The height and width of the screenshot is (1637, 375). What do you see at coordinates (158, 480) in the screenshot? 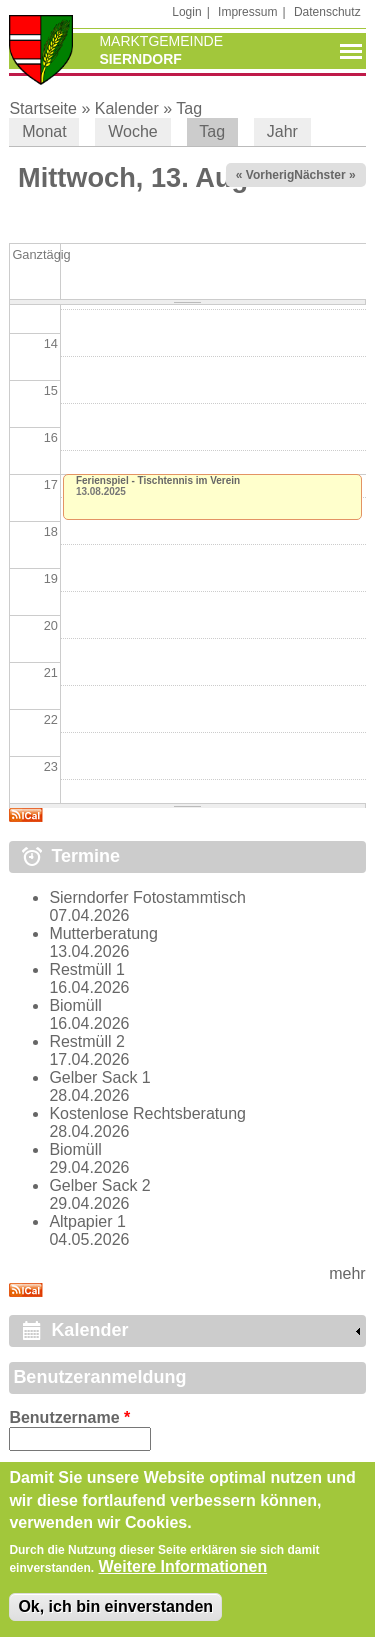
I see `Ferienspiel - Tischtennis im Verein` at bounding box center [158, 480].